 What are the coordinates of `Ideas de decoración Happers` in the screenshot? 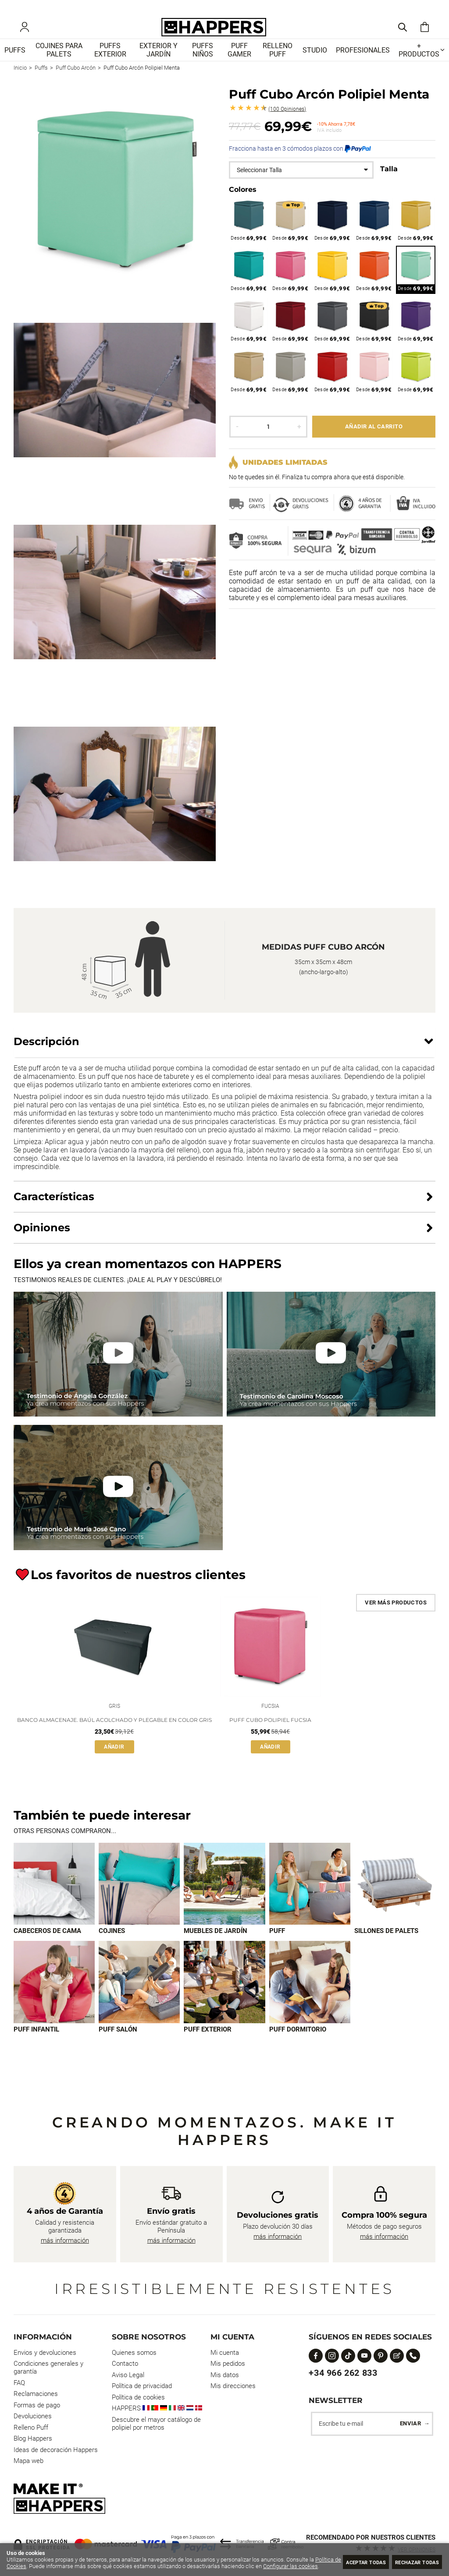 It's located at (56, 2450).